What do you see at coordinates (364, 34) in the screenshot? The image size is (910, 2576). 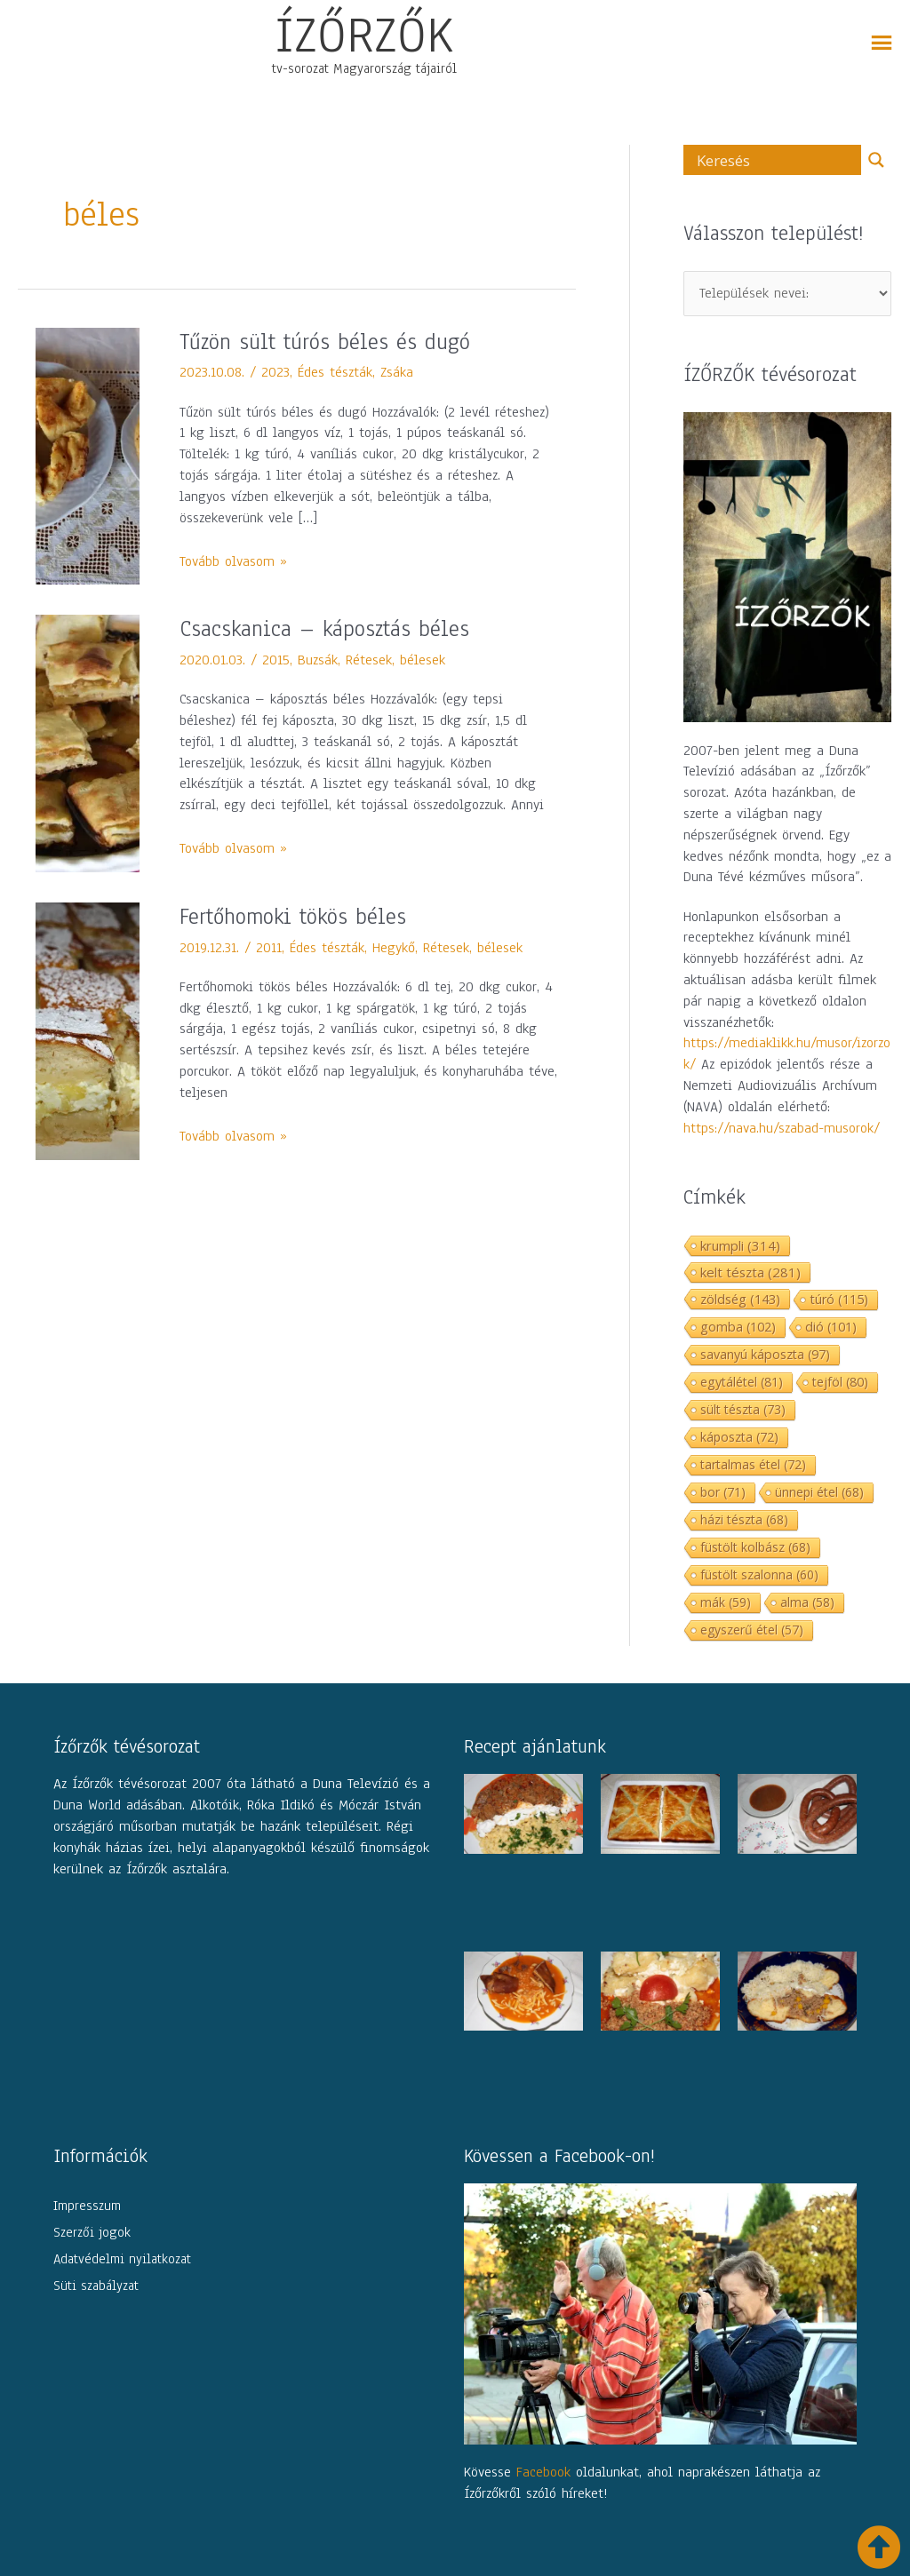 I see `ÍZŐRZŐK` at bounding box center [364, 34].